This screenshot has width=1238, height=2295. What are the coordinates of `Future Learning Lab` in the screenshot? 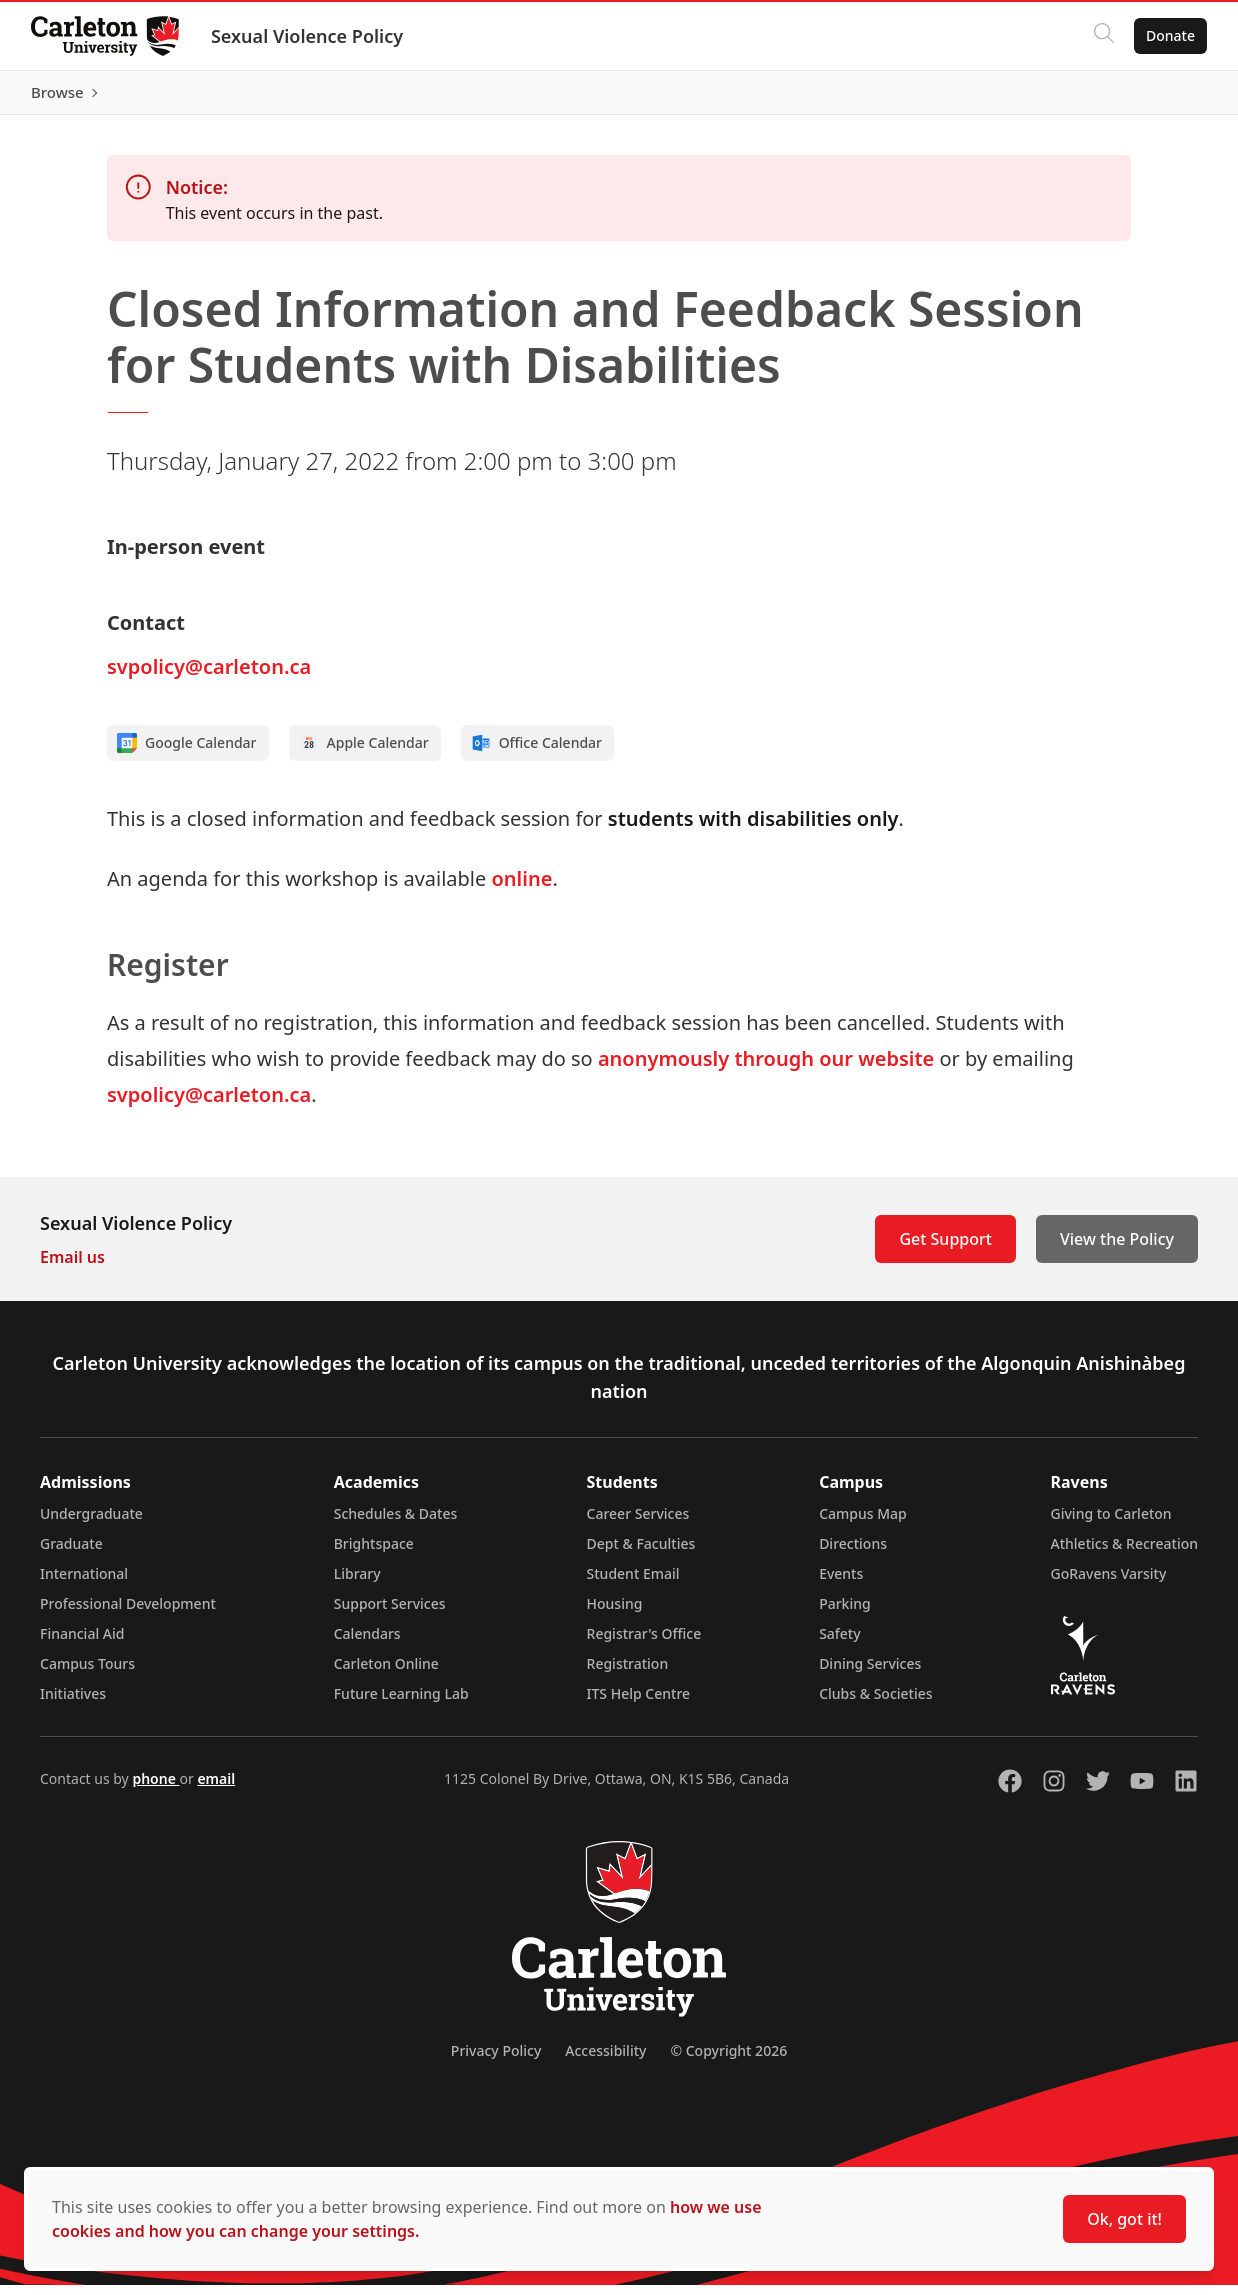 It's located at (401, 1703).